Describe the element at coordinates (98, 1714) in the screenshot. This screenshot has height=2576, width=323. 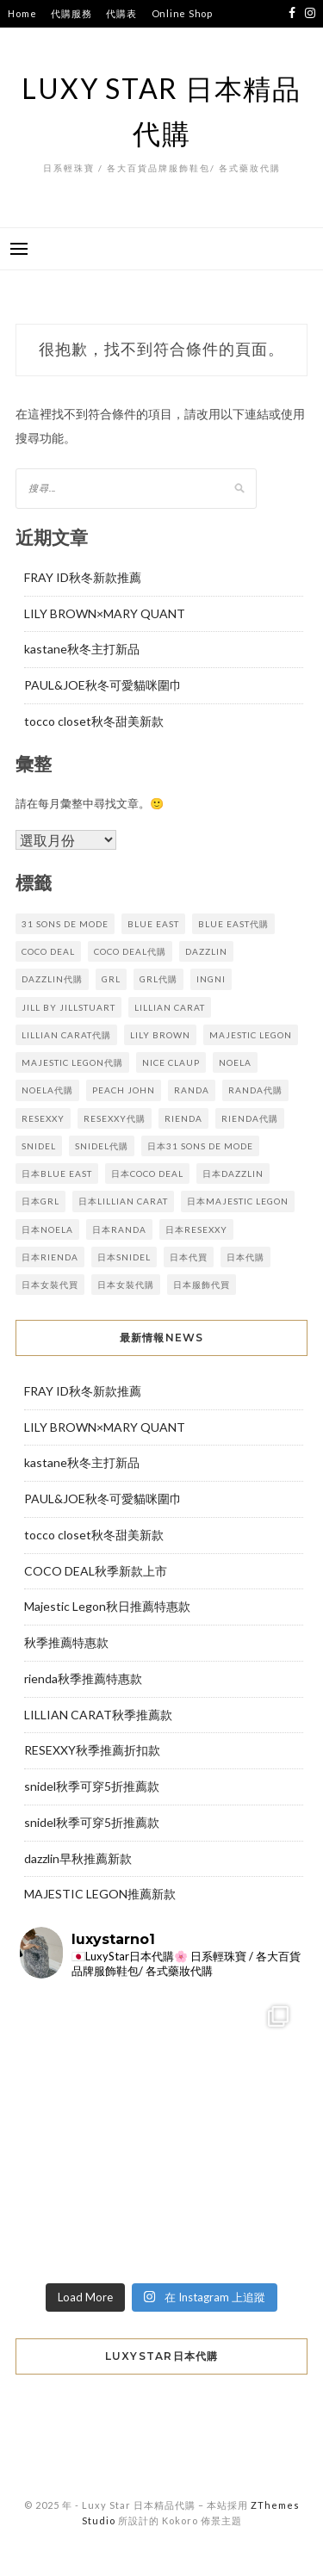
I see `LILLIAN CARAT秋季推薦款` at that location.